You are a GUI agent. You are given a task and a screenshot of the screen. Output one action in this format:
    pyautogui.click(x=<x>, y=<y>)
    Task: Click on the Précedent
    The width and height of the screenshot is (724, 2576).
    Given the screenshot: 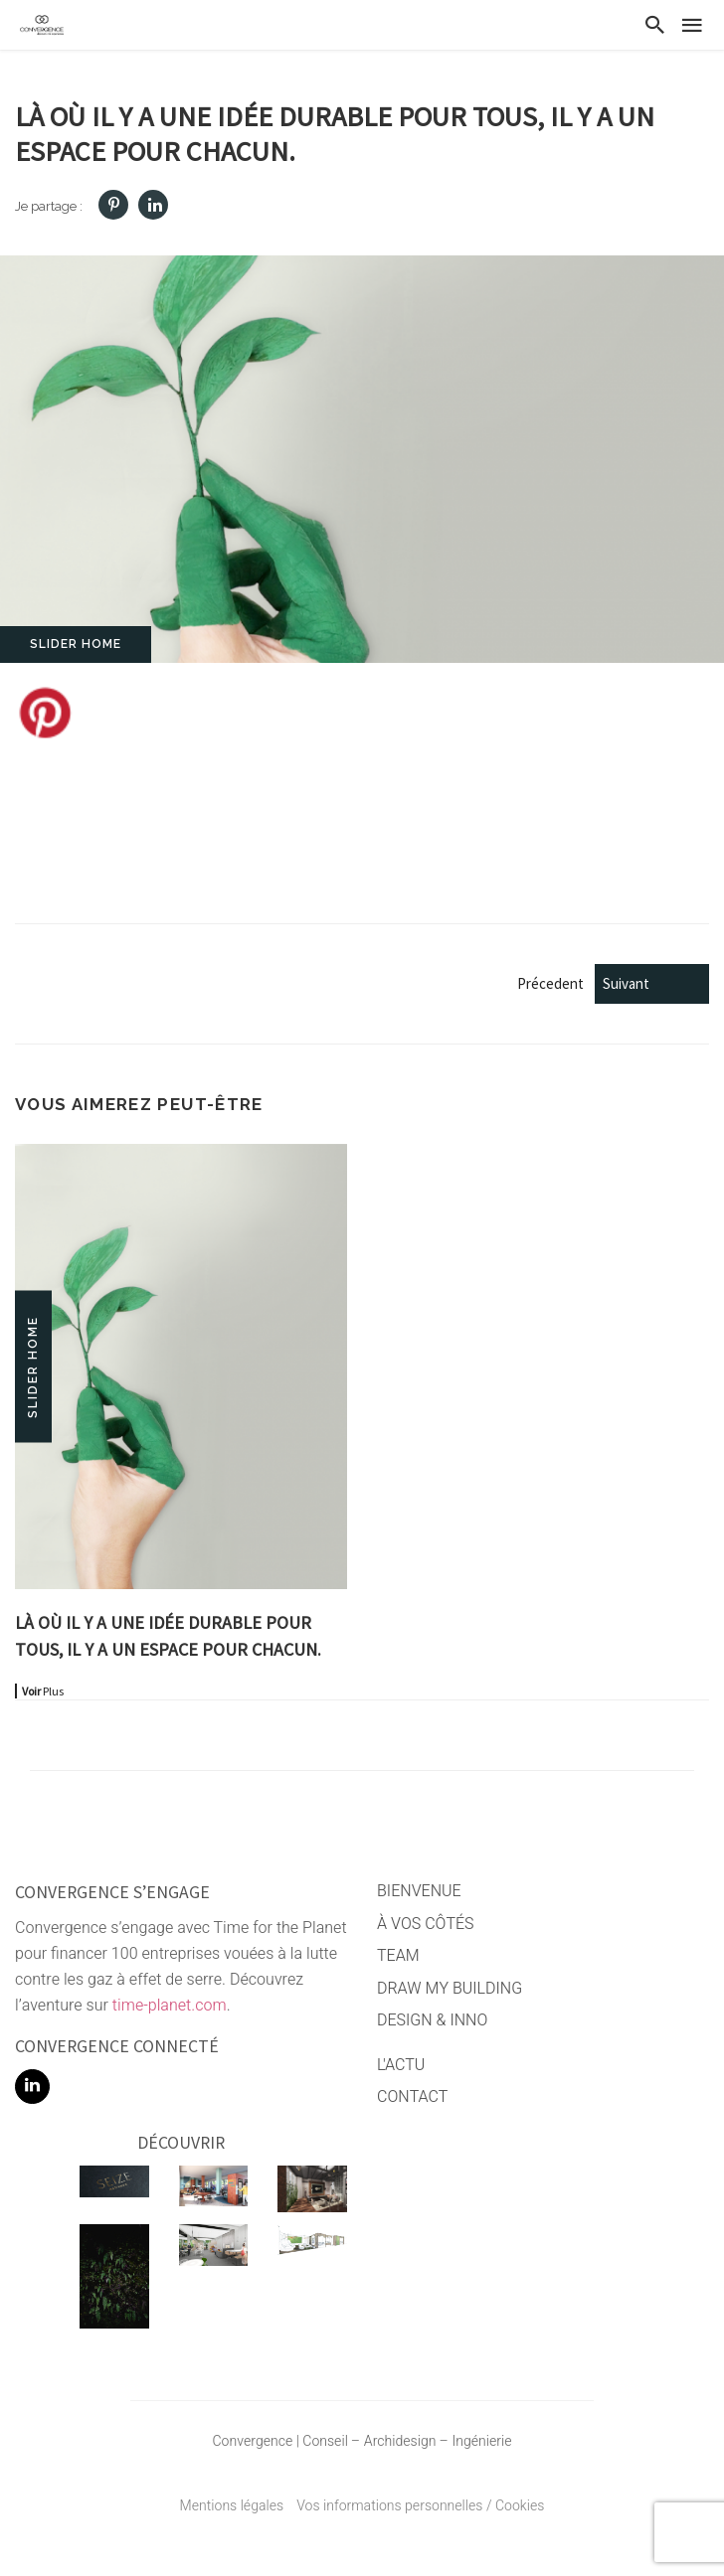 What is the action you would take?
    pyautogui.click(x=593, y=983)
    